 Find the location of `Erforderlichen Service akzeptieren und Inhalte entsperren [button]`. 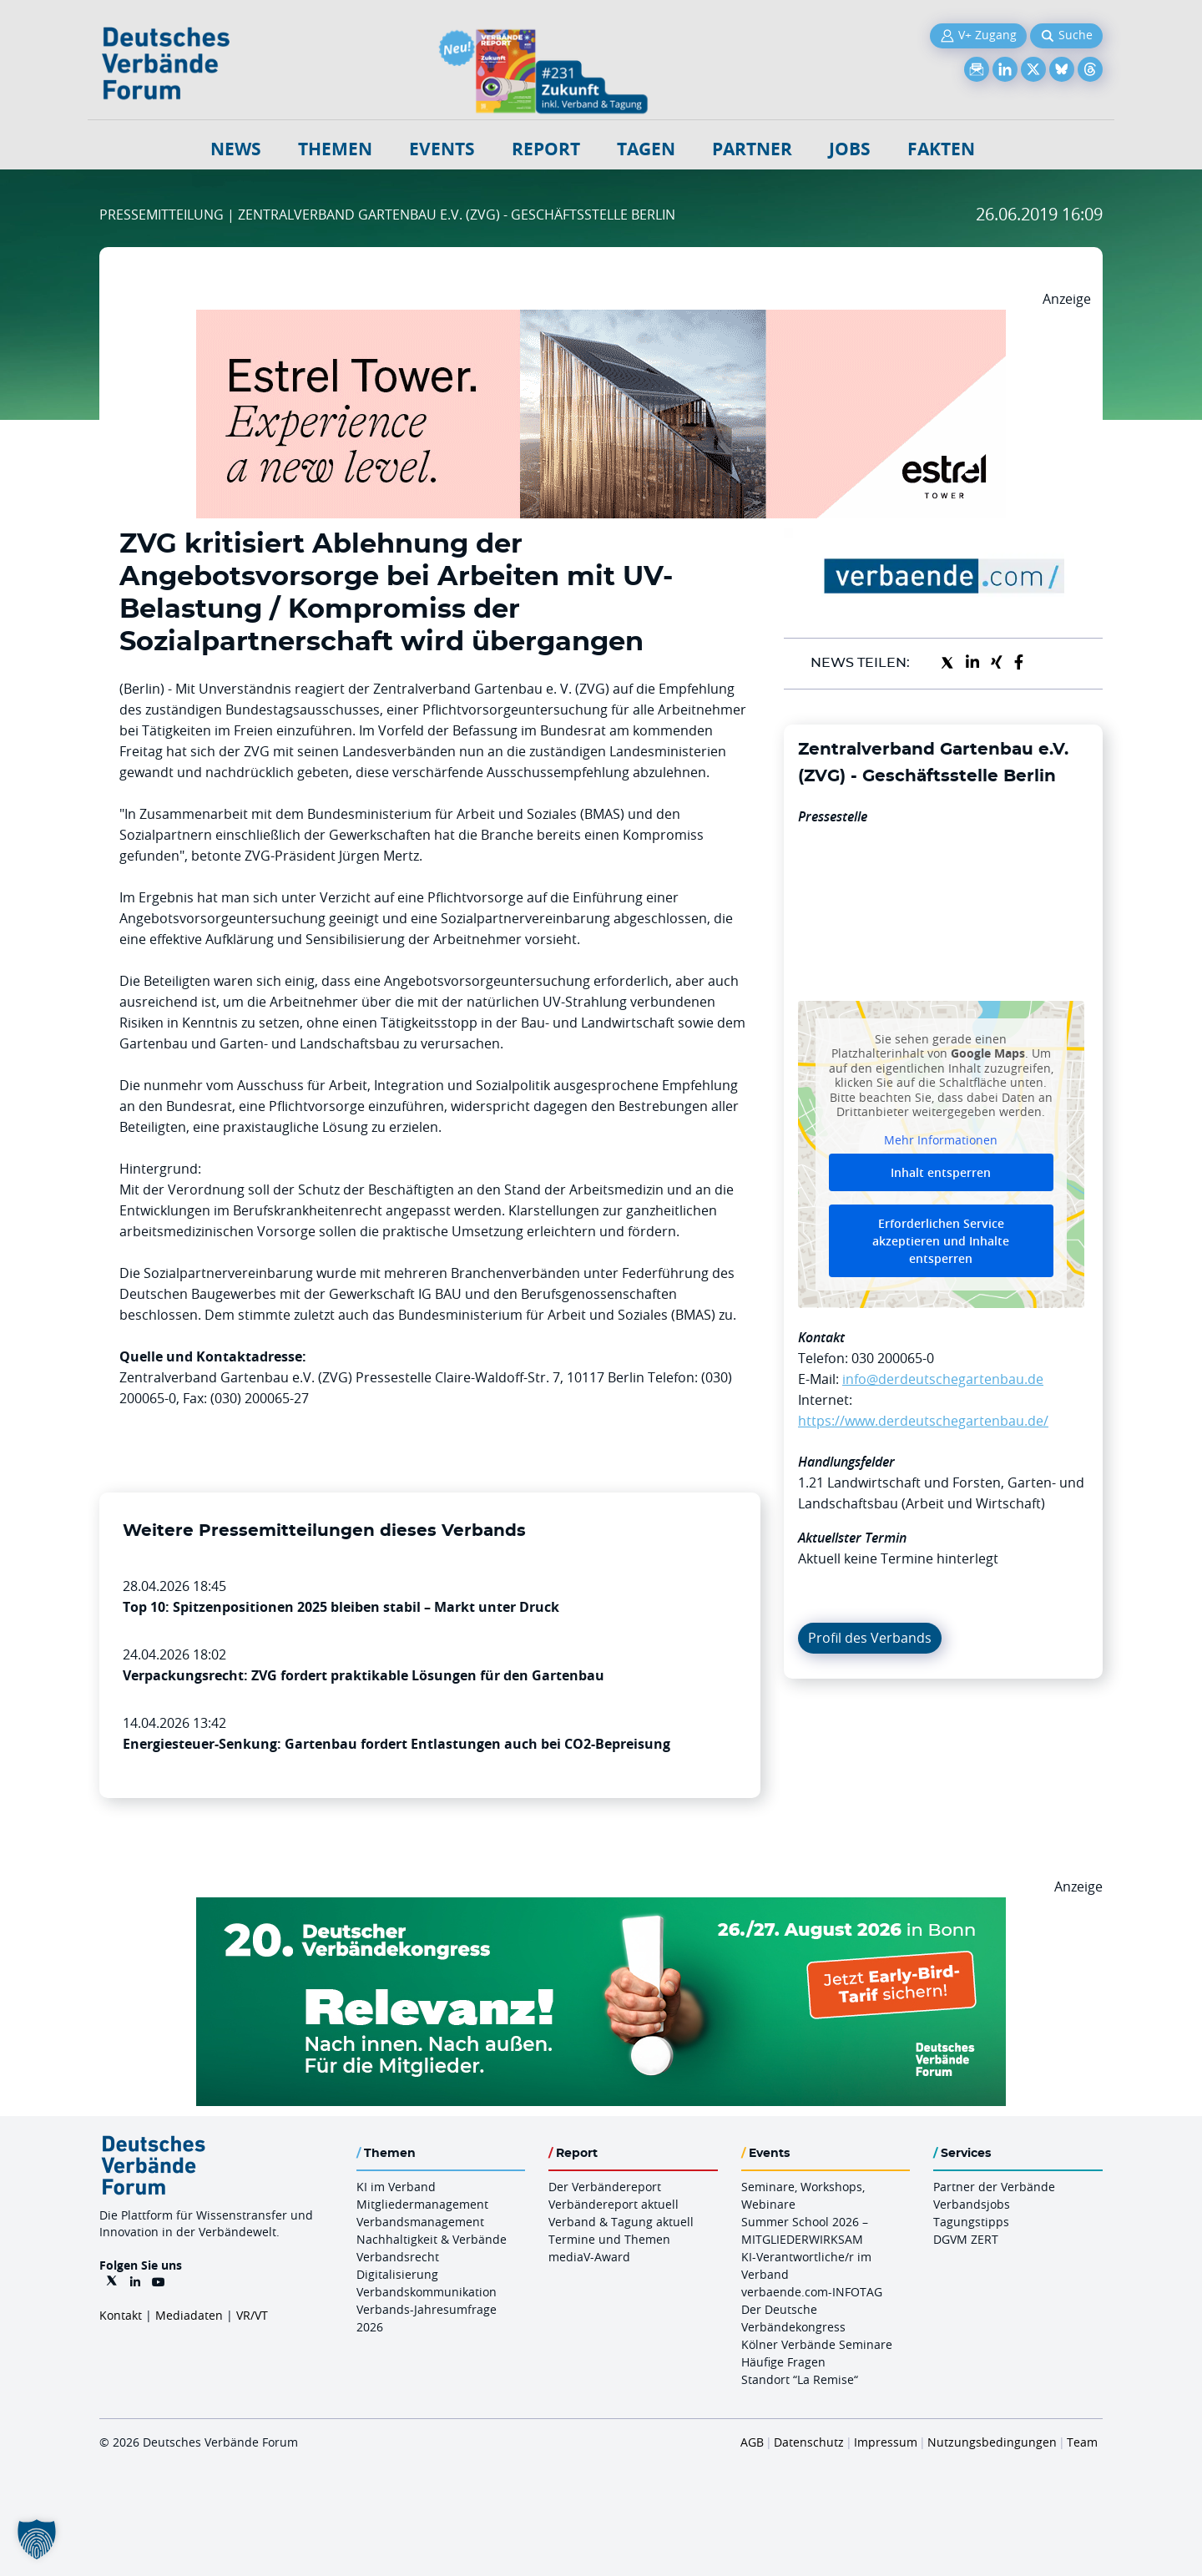

Erforderlichen Service akzeptieren und Inhalte entsperren [button] is located at coordinates (940, 1240).